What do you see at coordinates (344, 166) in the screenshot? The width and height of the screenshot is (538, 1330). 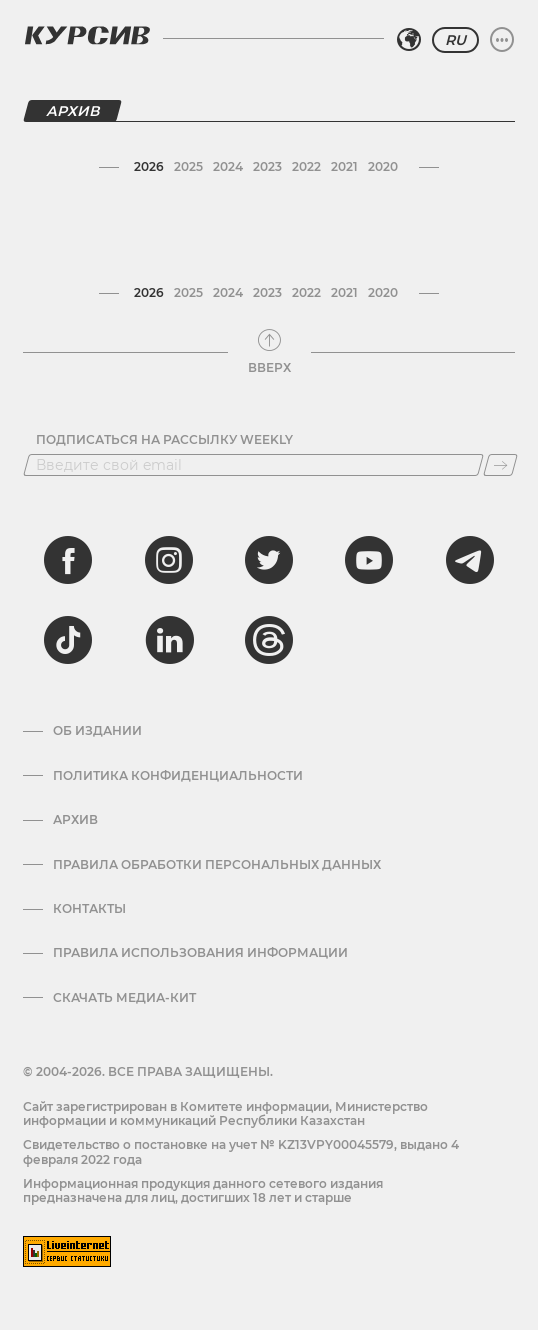 I see `2021` at bounding box center [344, 166].